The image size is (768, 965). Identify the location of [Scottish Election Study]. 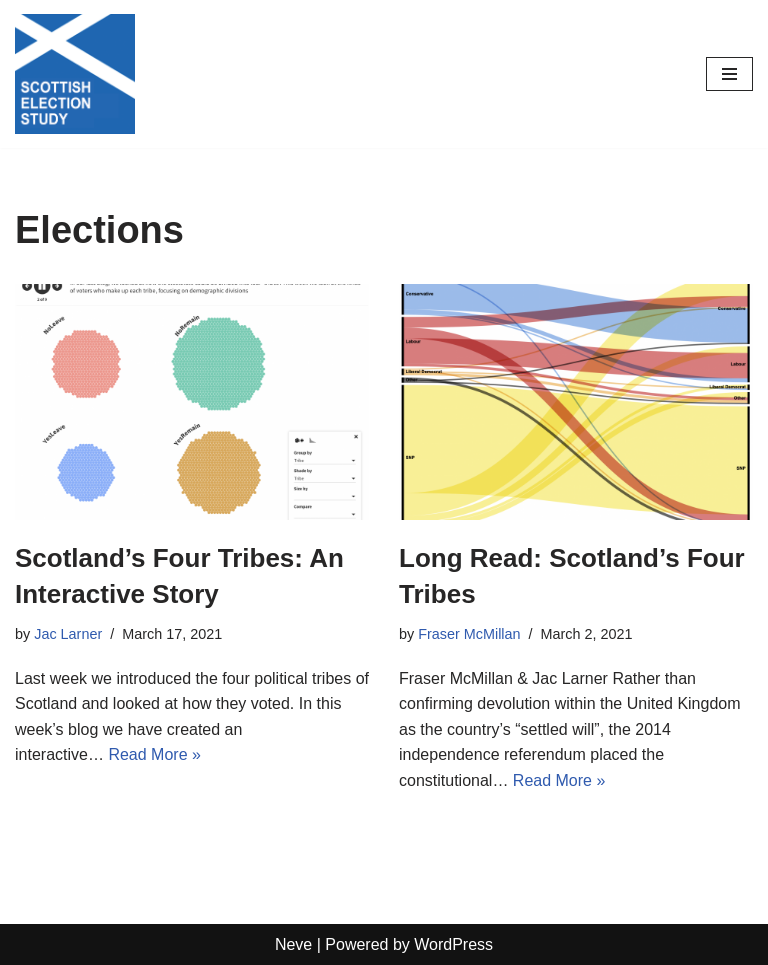
(75, 74).